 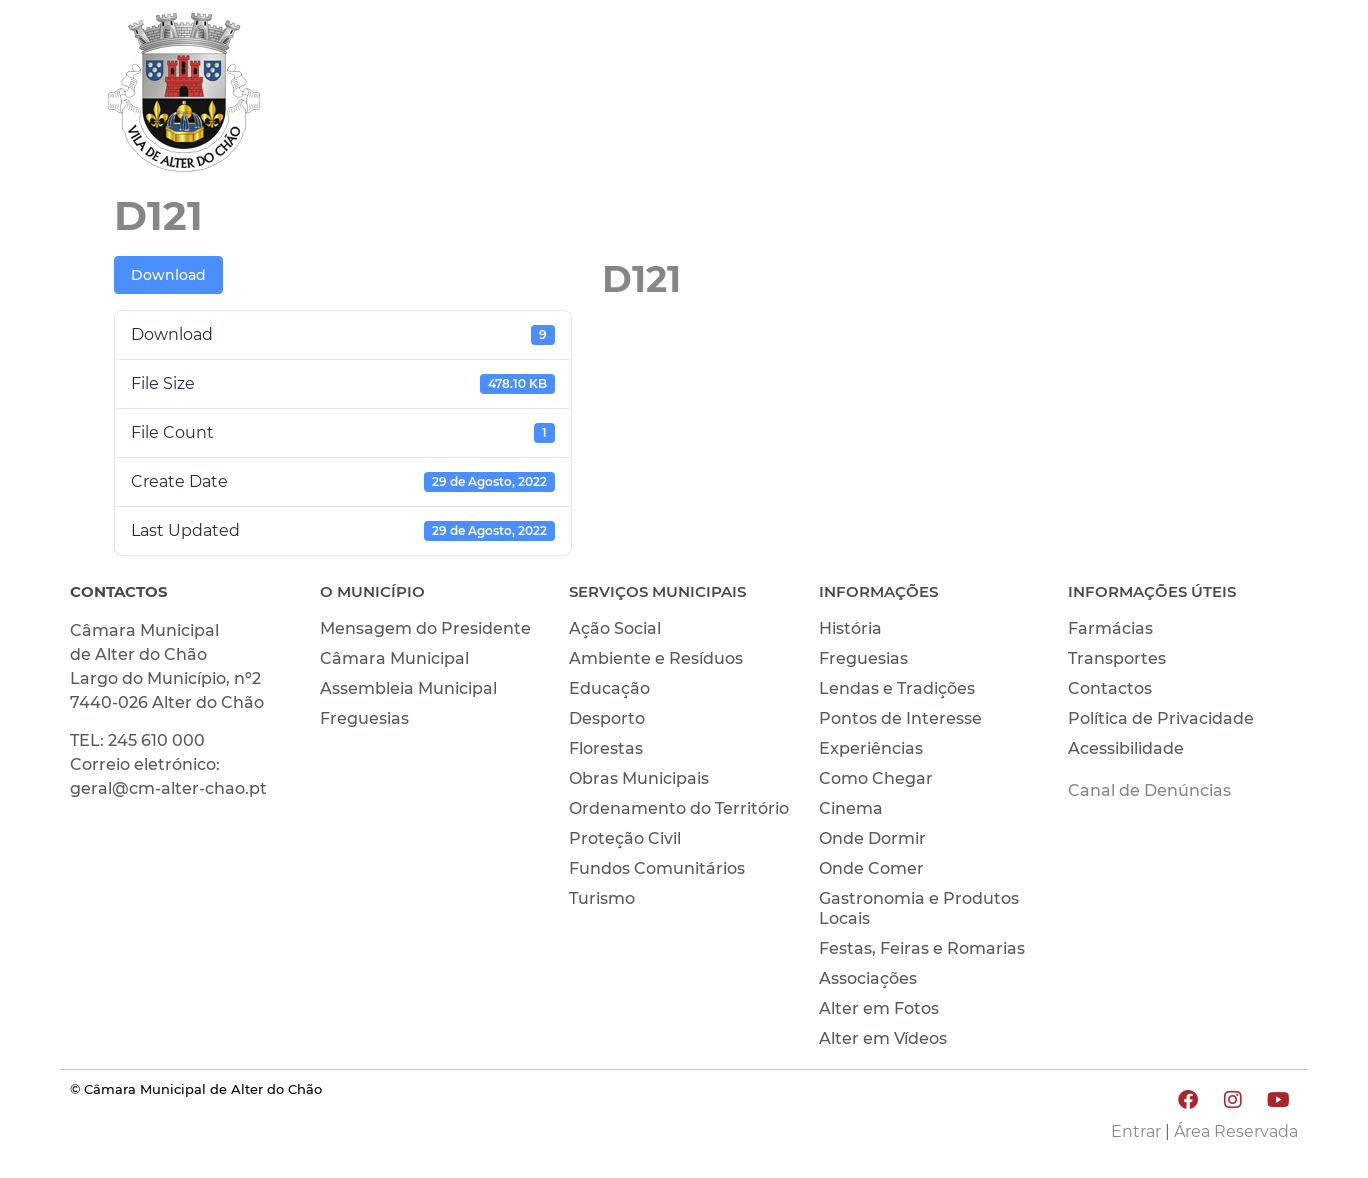 I want to click on Educação, so click(x=609, y=688).